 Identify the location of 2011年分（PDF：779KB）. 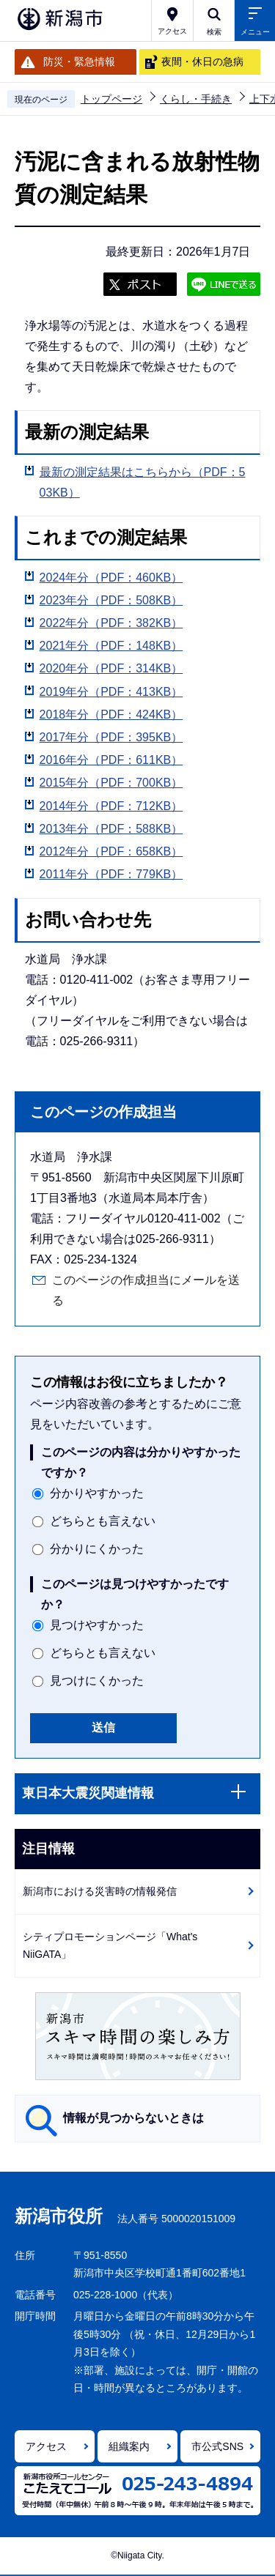
(111, 874).